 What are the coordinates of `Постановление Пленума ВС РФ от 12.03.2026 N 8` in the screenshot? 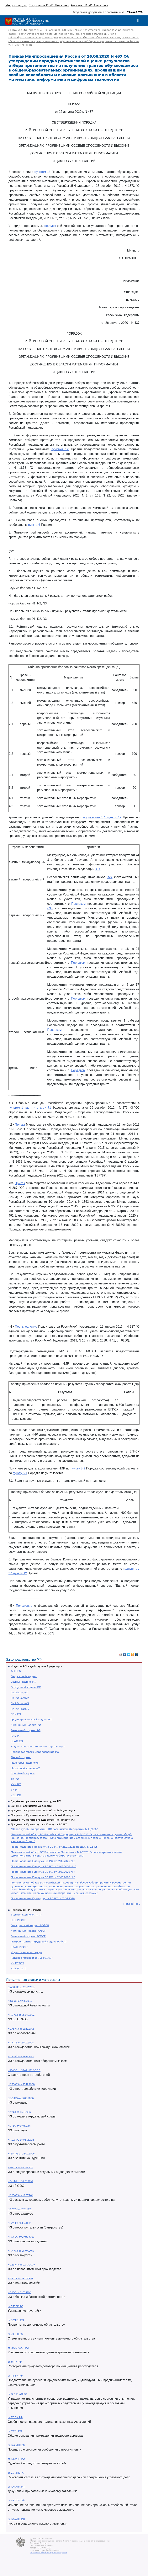 It's located at (43, 1860).